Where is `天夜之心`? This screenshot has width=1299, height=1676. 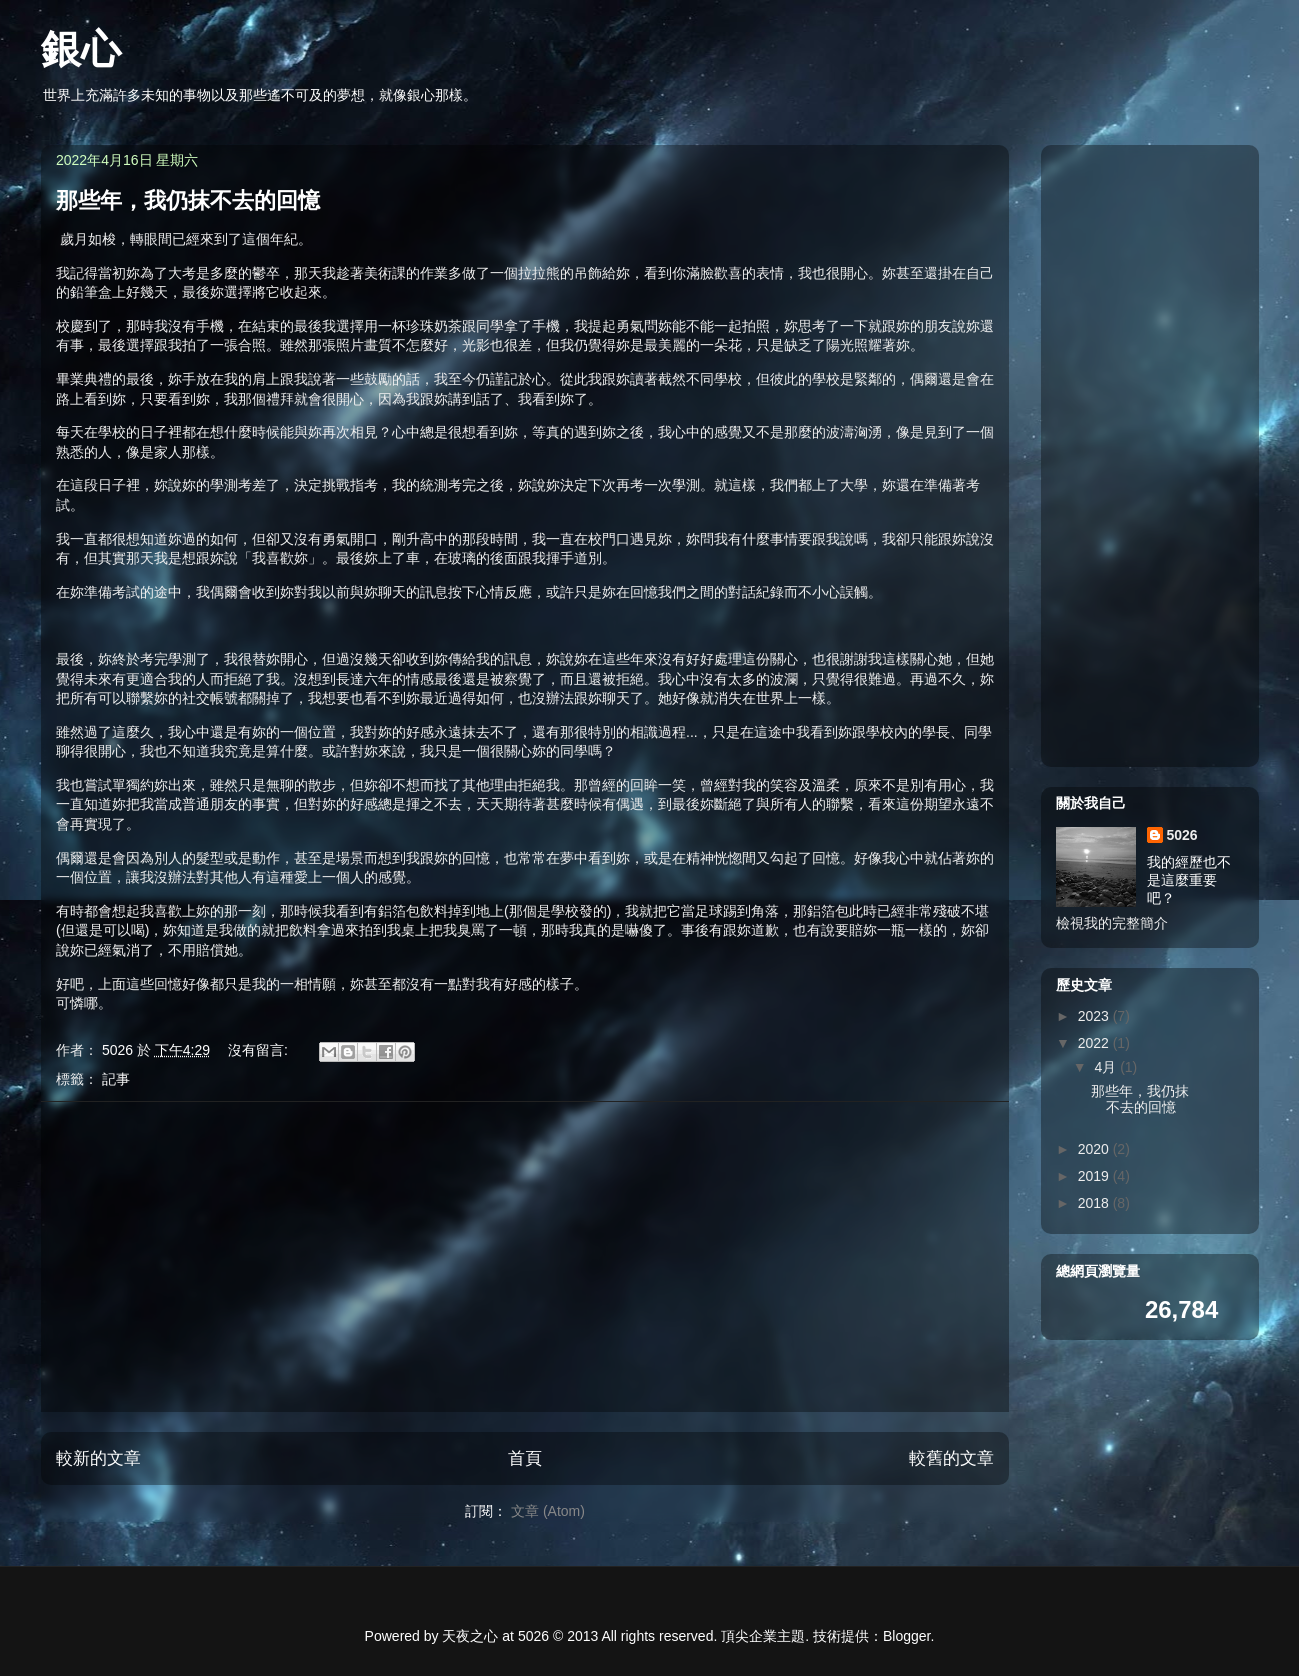
天夜之心 is located at coordinates (470, 1636).